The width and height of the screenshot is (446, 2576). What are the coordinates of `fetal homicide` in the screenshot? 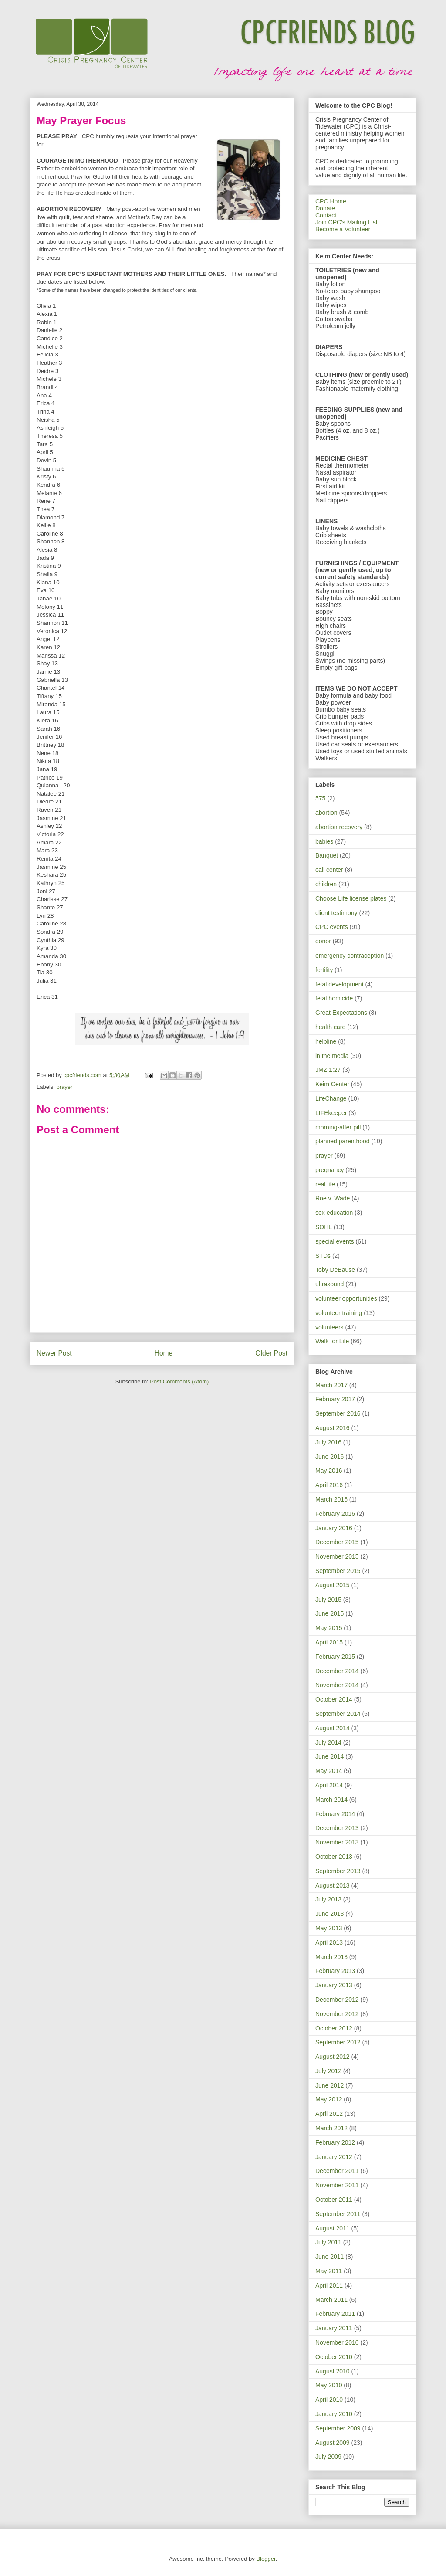 It's located at (334, 998).